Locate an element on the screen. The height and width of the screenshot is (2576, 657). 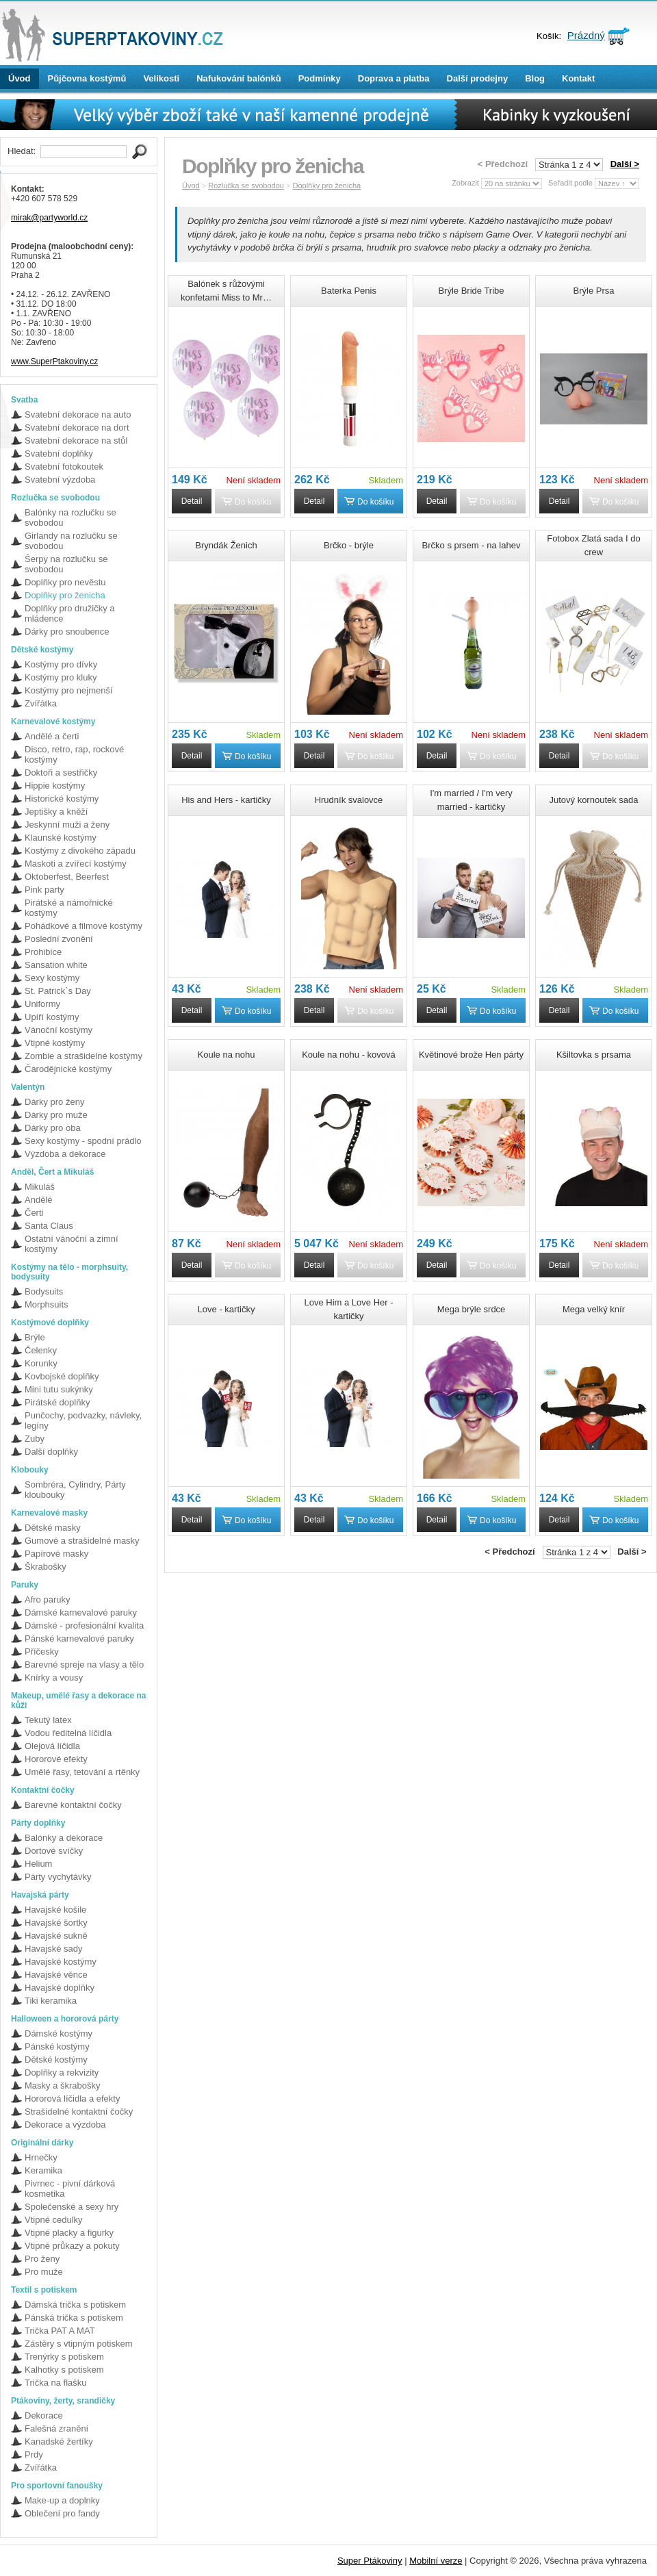
Klaunské kostýmy is located at coordinates (60, 837).